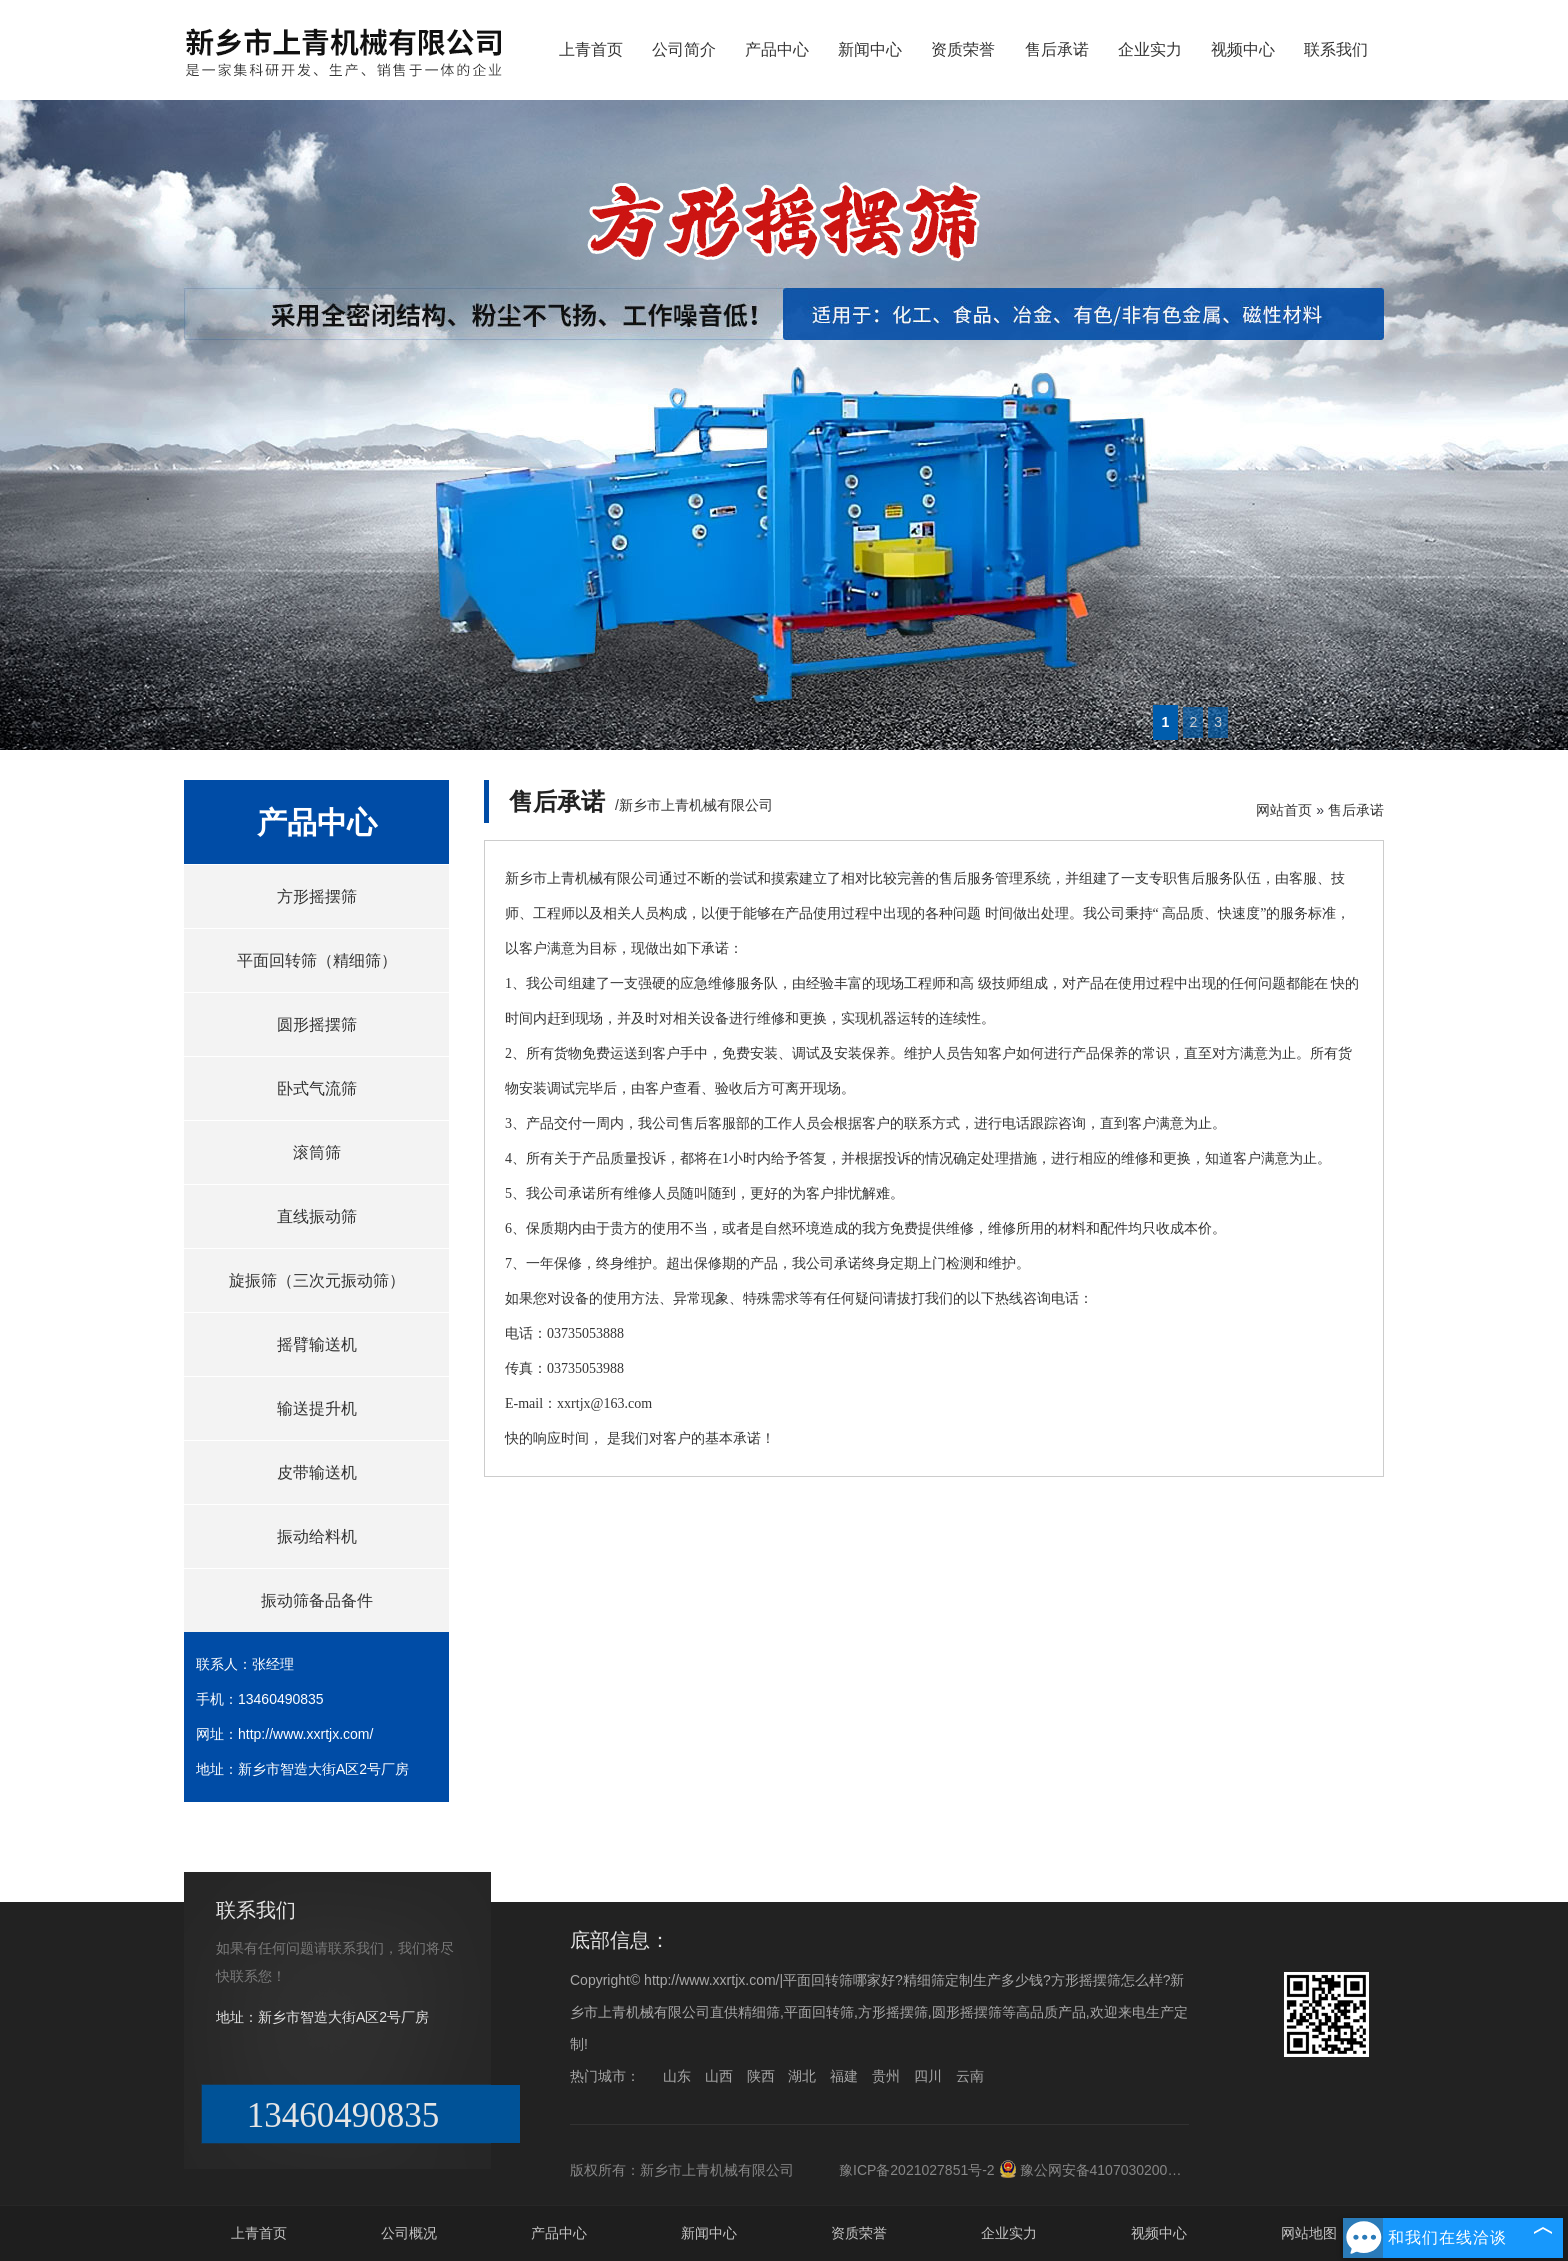 This screenshot has width=1568, height=2261. Describe the element at coordinates (317, 1024) in the screenshot. I see `圆形摇摆筛` at that location.